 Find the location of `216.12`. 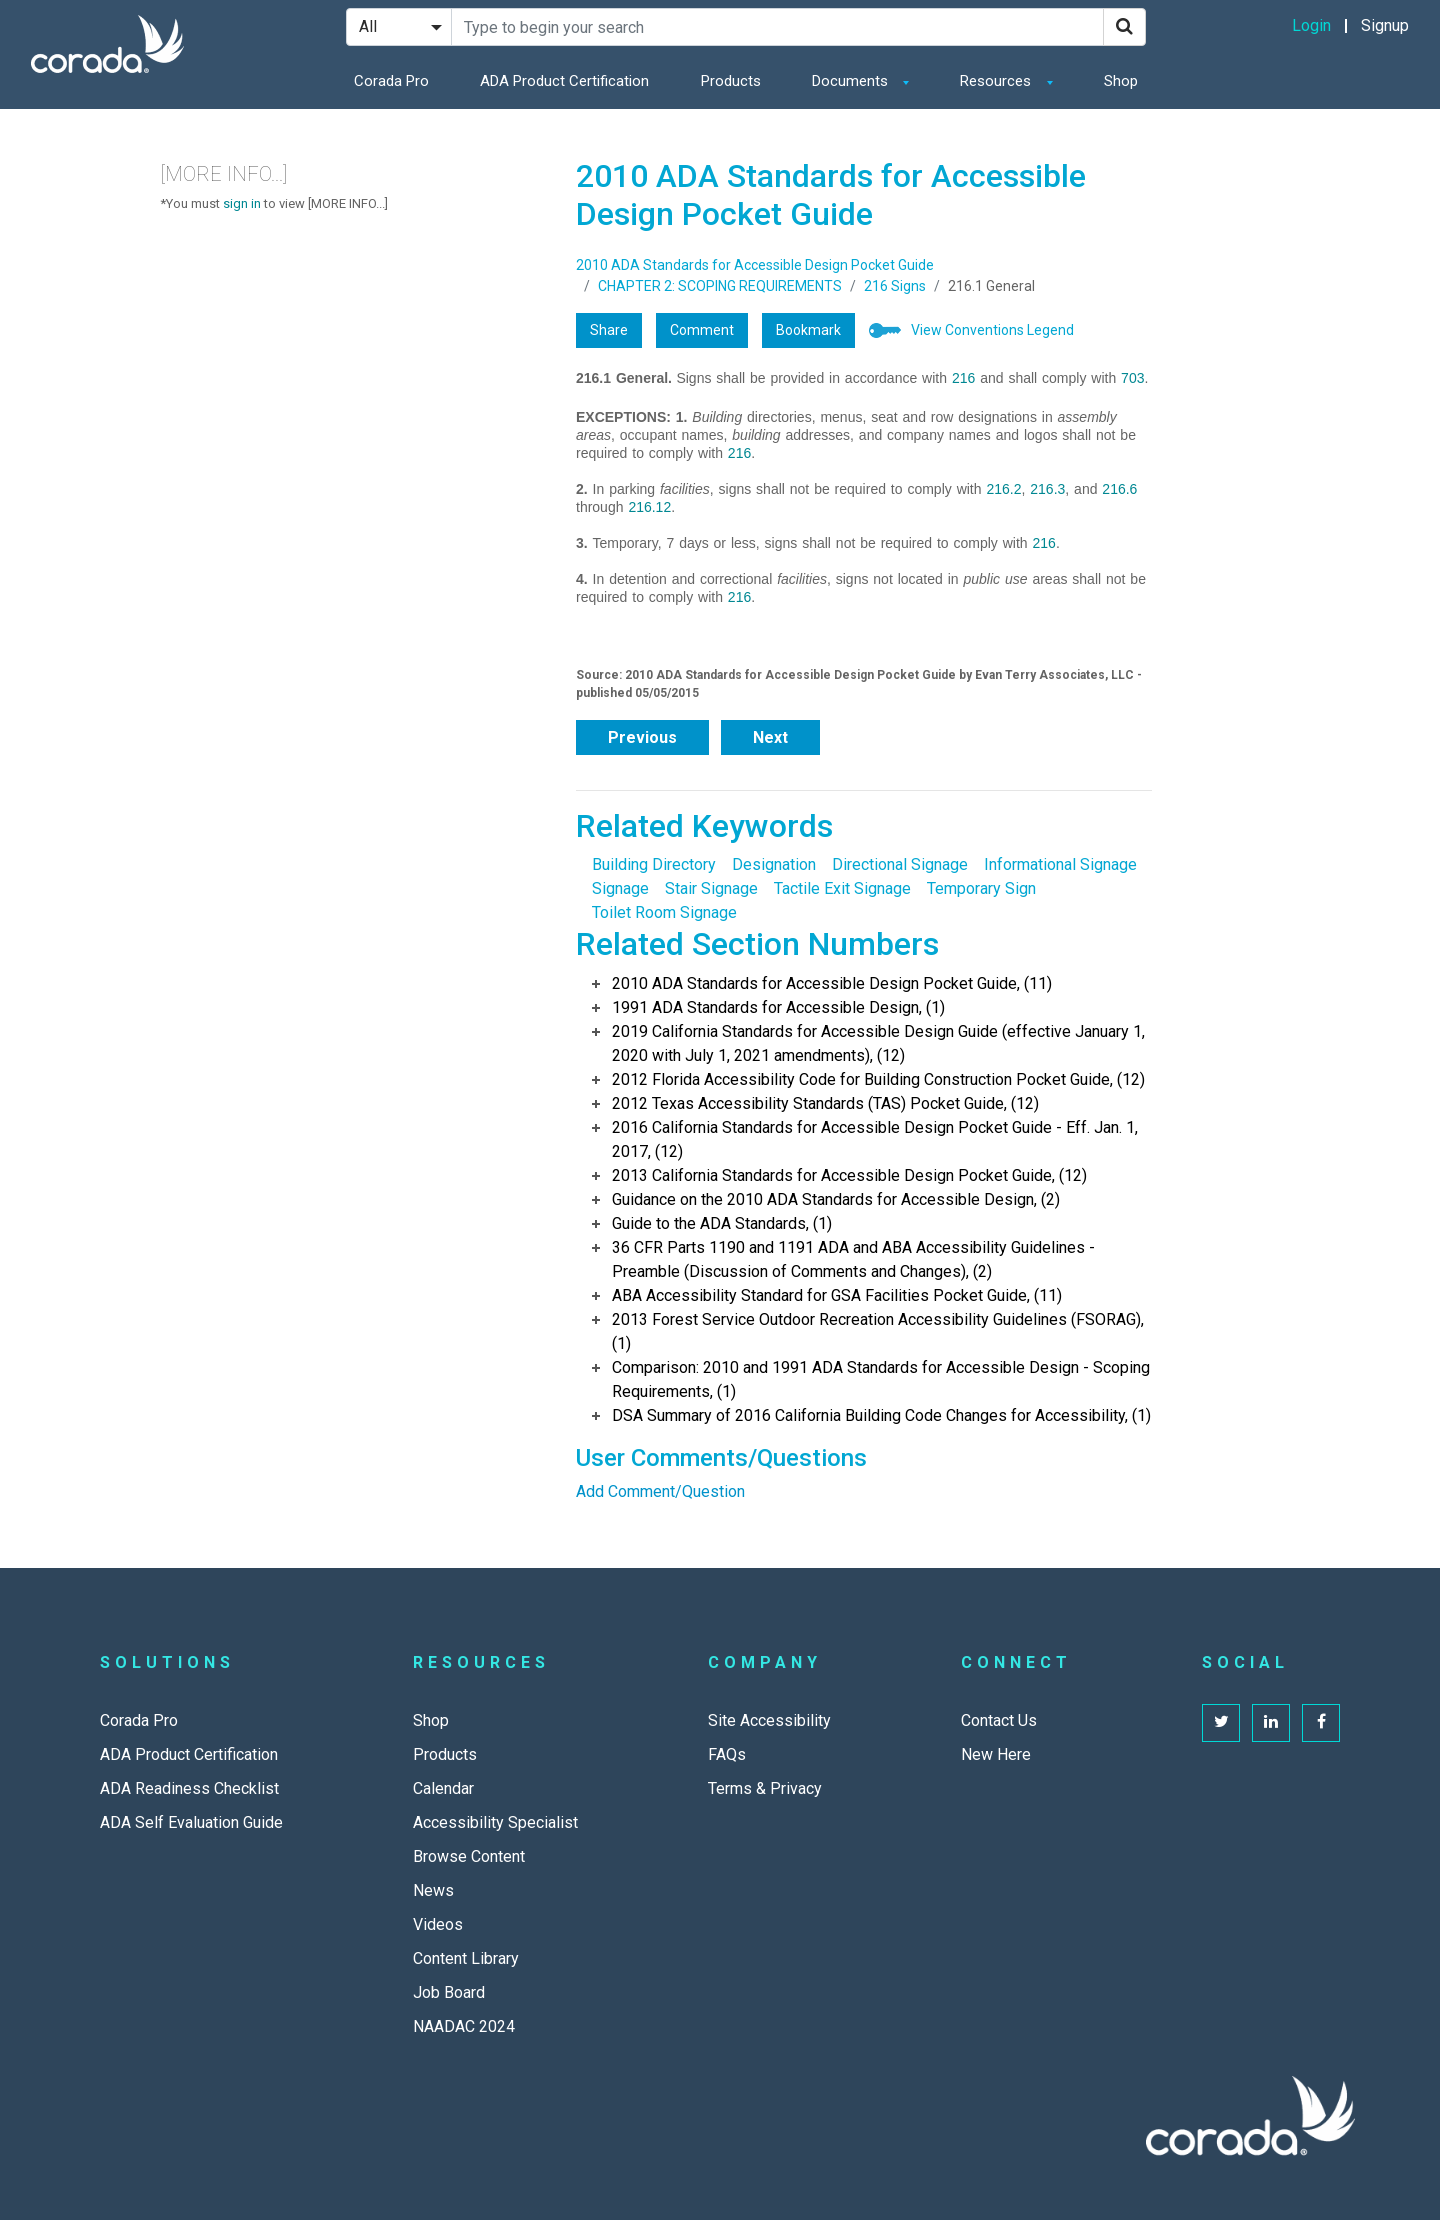

216.12 is located at coordinates (649, 507).